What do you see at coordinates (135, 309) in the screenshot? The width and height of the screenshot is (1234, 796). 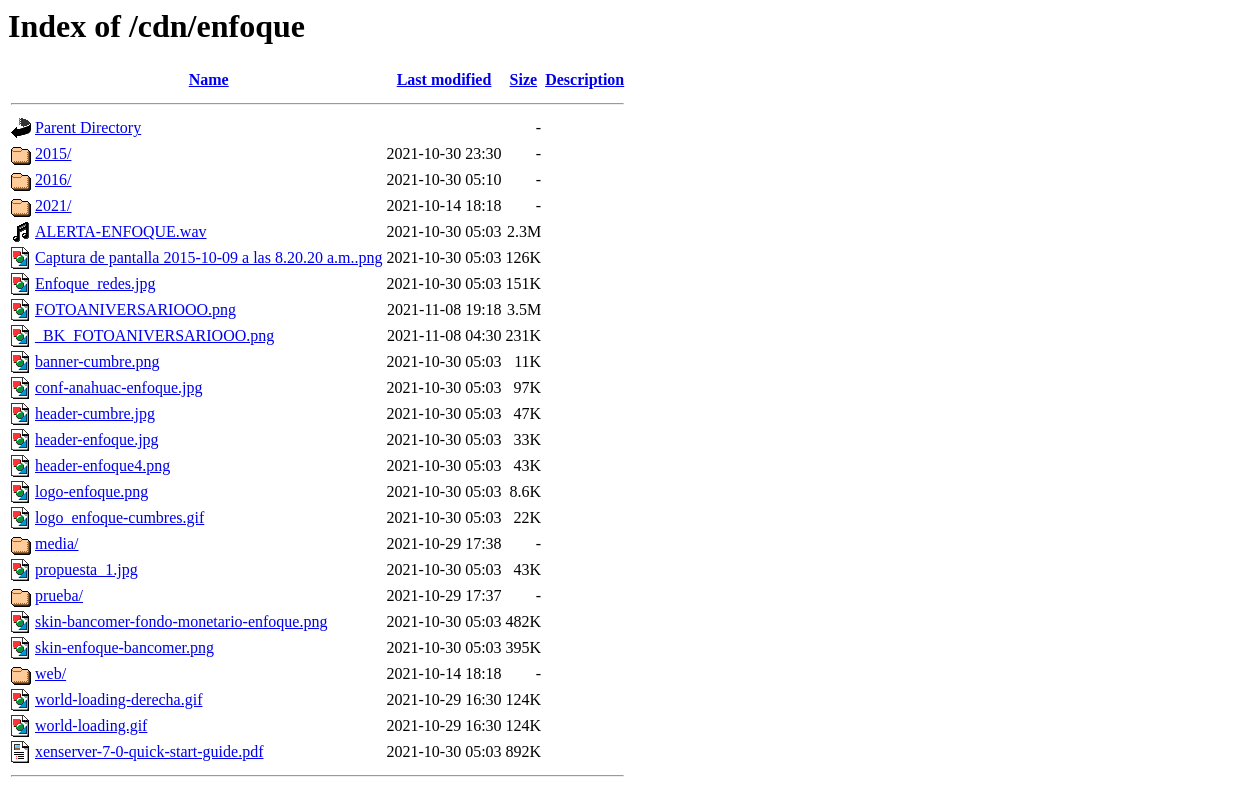 I see `FOTOANIVERSARIOOO.png` at bounding box center [135, 309].